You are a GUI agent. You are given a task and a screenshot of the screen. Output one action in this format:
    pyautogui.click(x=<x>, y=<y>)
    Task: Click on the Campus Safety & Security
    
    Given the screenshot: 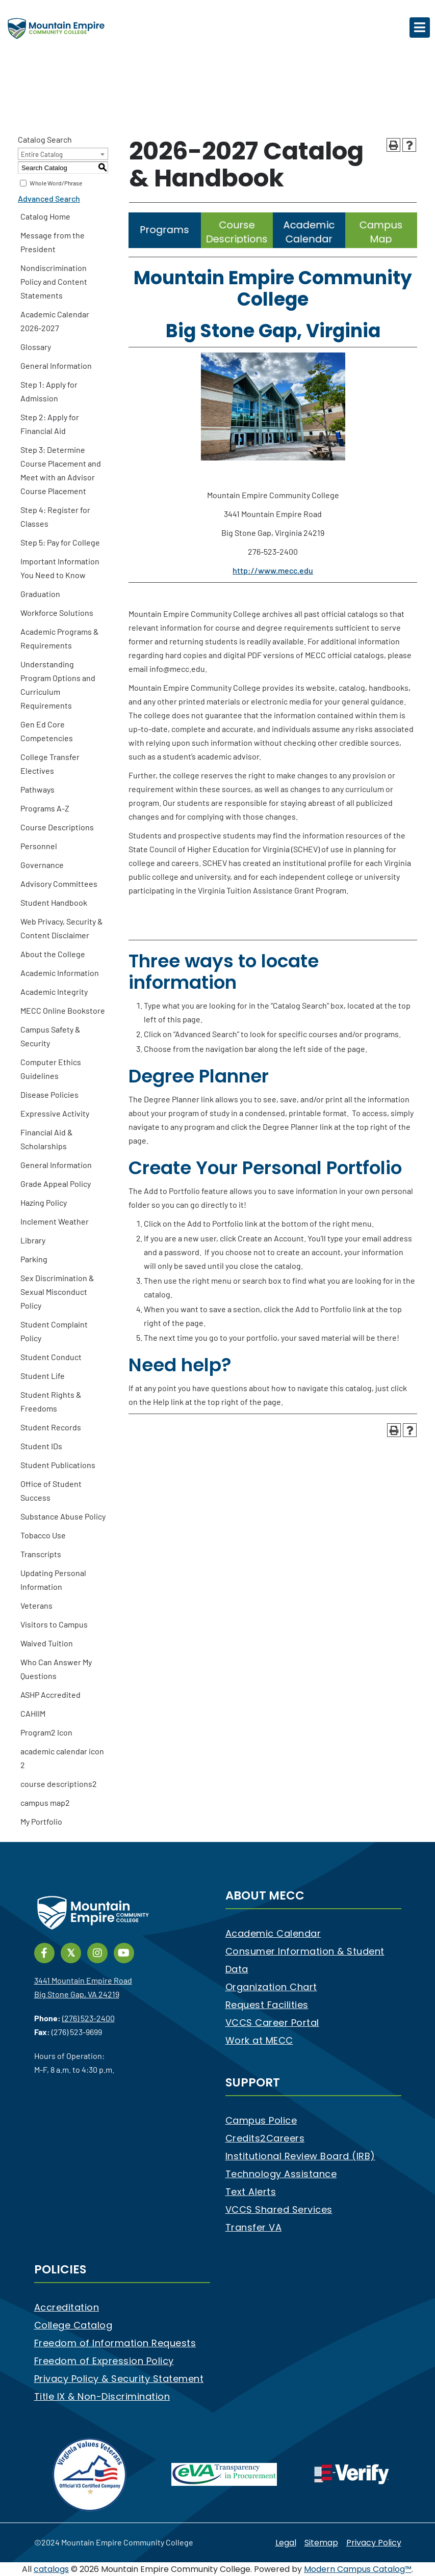 What is the action you would take?
    pyautogui.click(x=50, y=1036)
    